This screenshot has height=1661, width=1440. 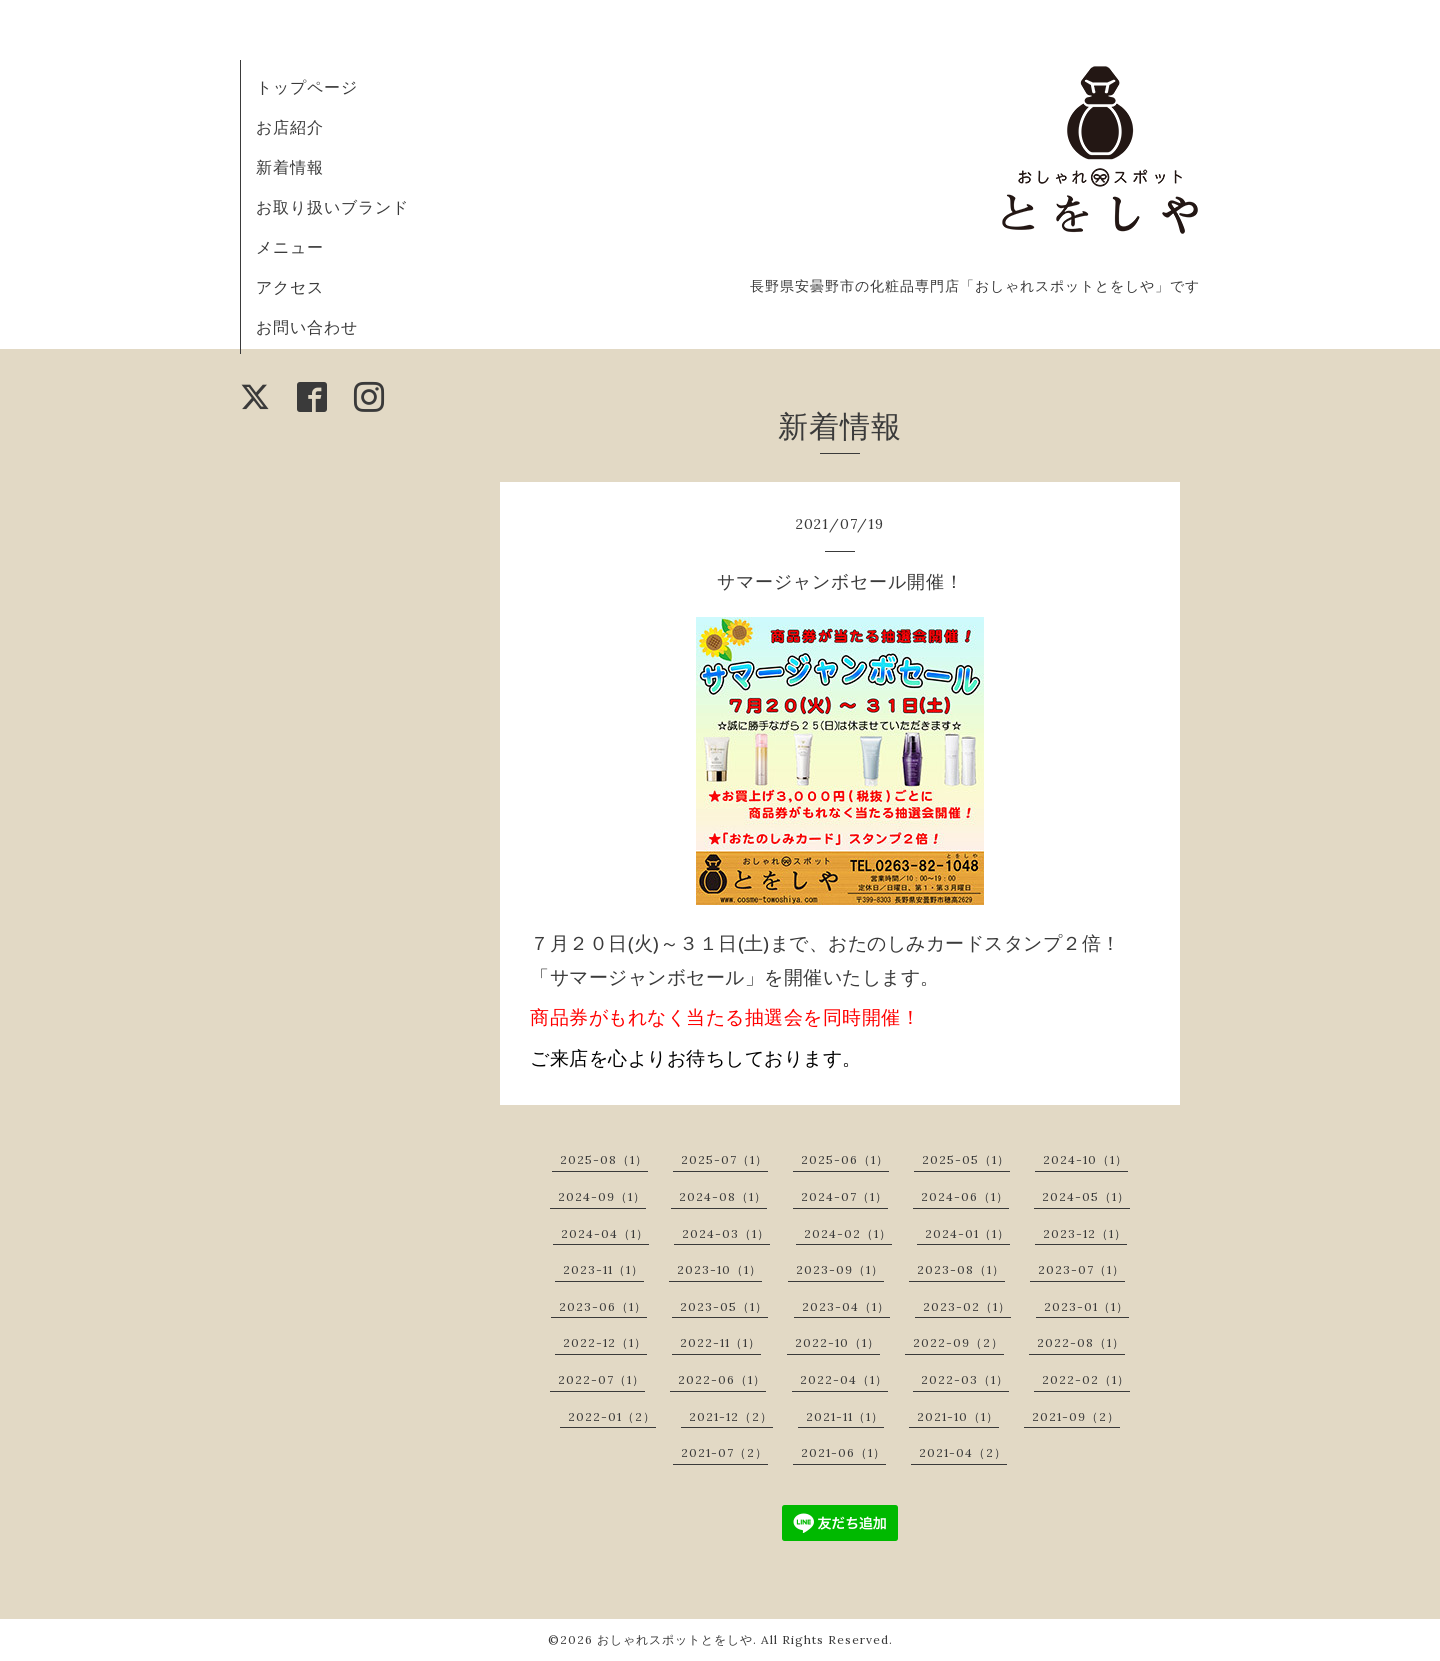 What do you see at coordinates (845, 1159) in the screenshot?
I see `2025-06（1）` at bounding box center [845, 1159].